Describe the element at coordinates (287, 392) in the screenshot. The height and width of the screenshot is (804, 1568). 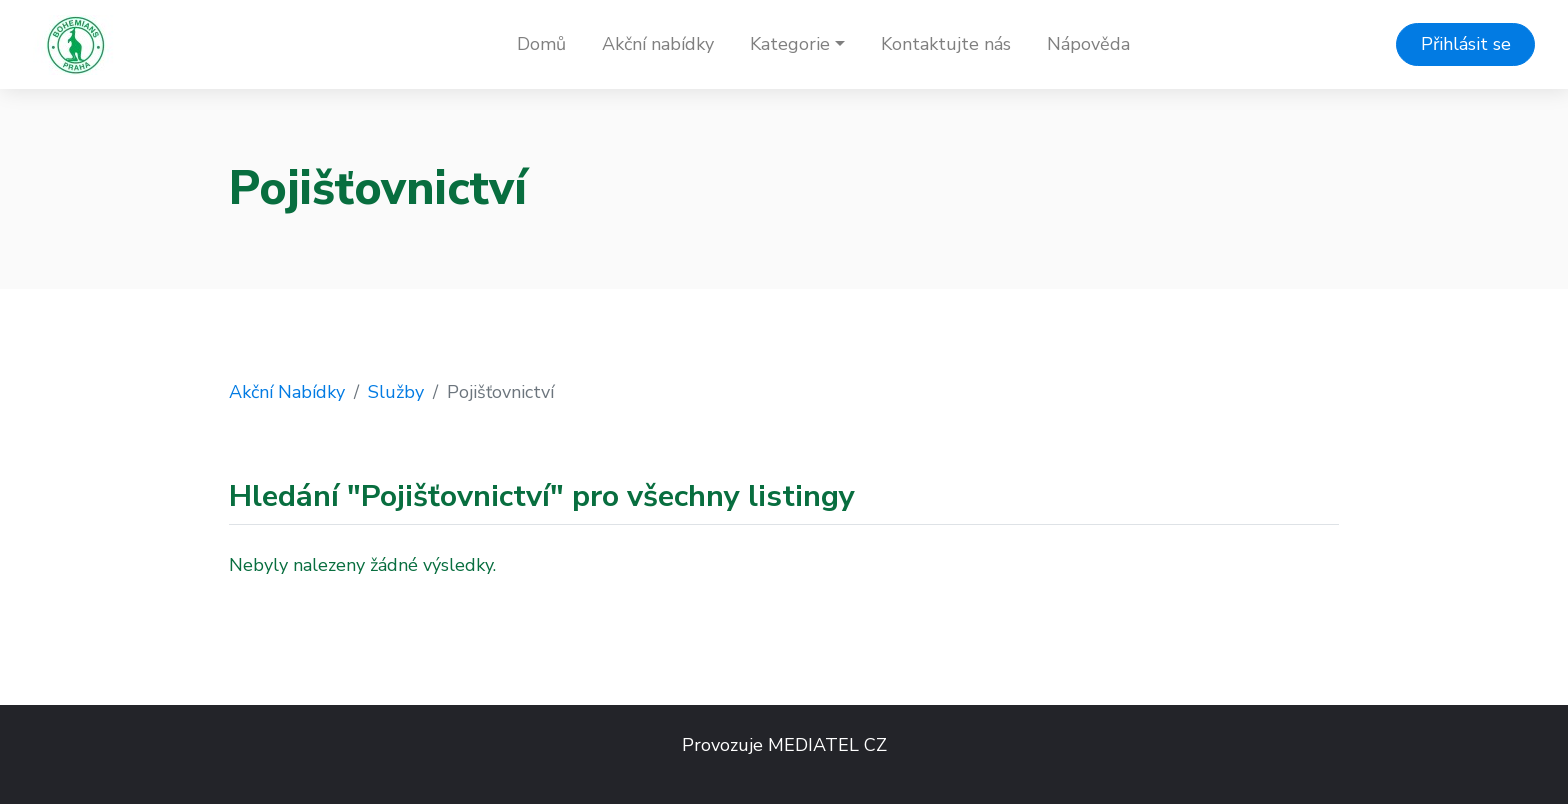
I see `Akční Nabídky` at that location.